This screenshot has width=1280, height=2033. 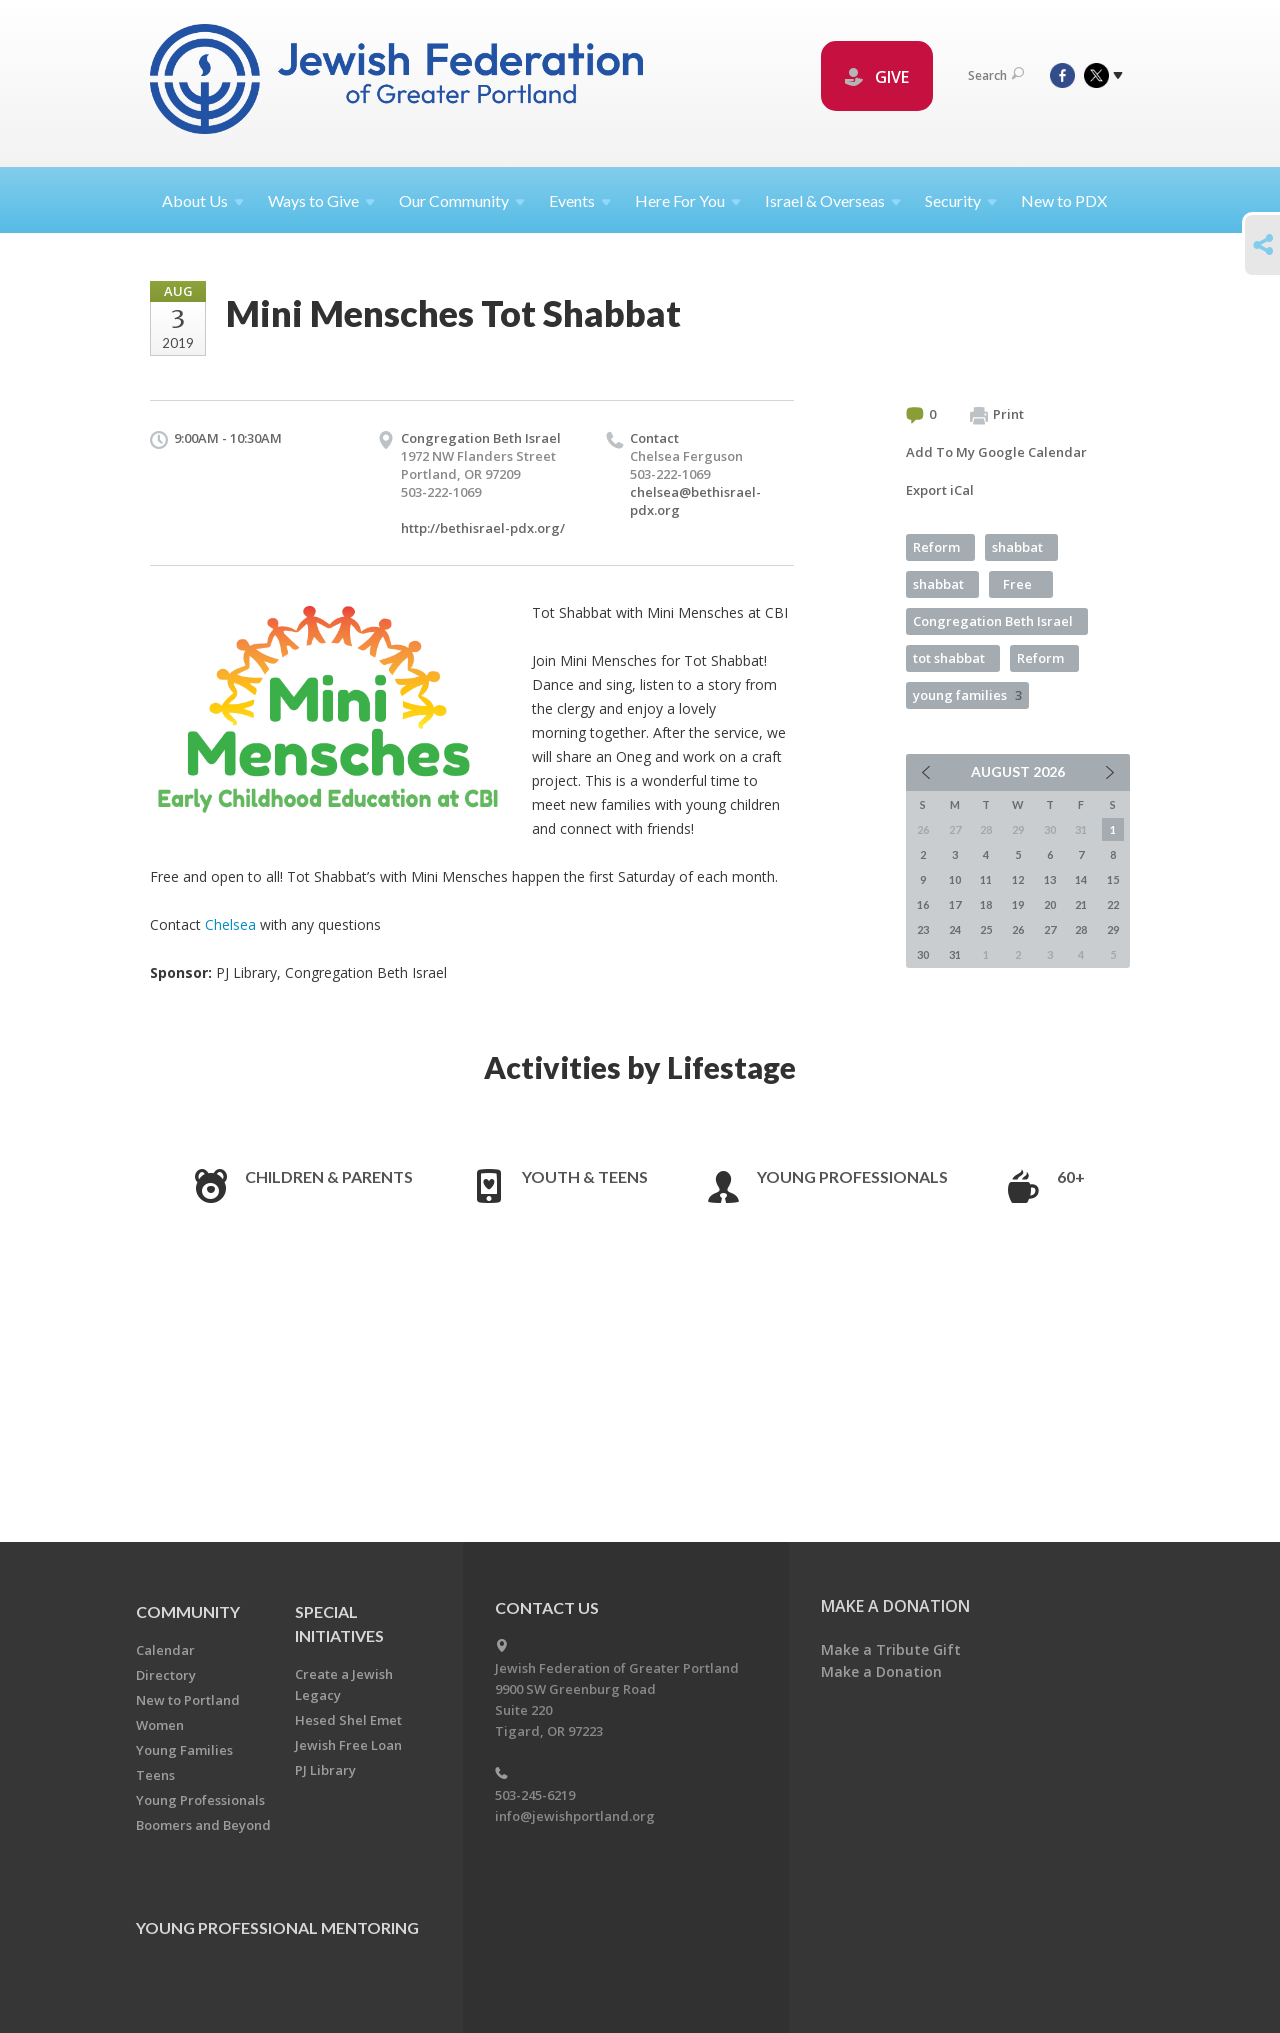 I want to click on Directory, so click(x=166, y=1675).